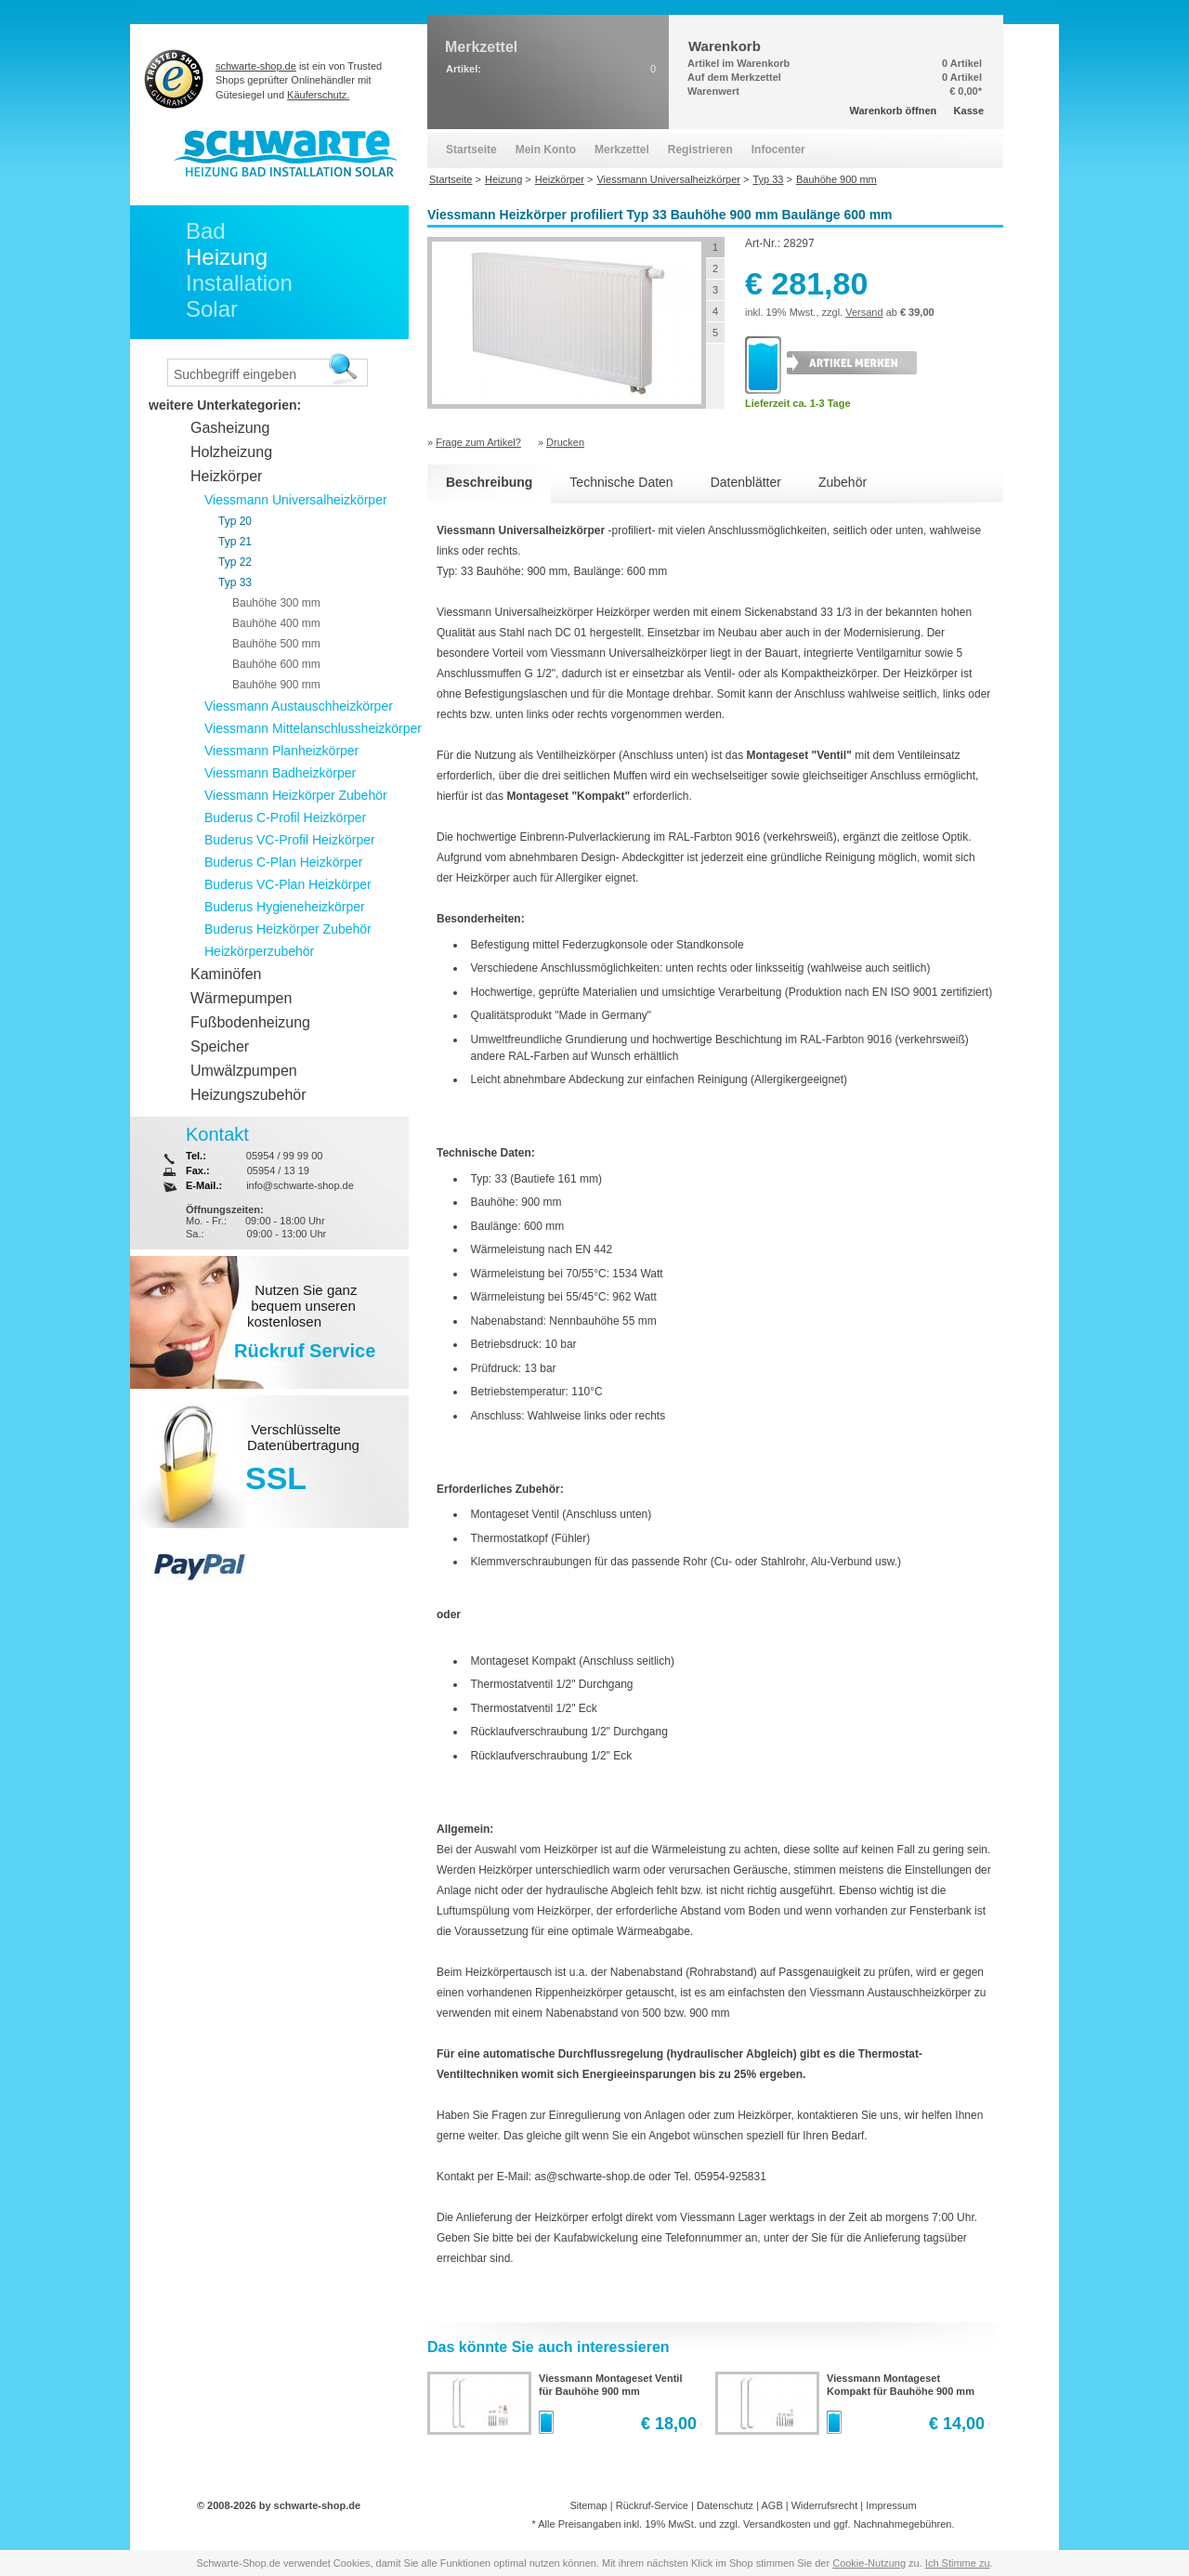 The width and height of the screenshot is (1189, 2576). What do you see at coordinates (276, 684) in the screenshot?
I see `Bauhöhe 900 mm` at bounding box center [276, 684].